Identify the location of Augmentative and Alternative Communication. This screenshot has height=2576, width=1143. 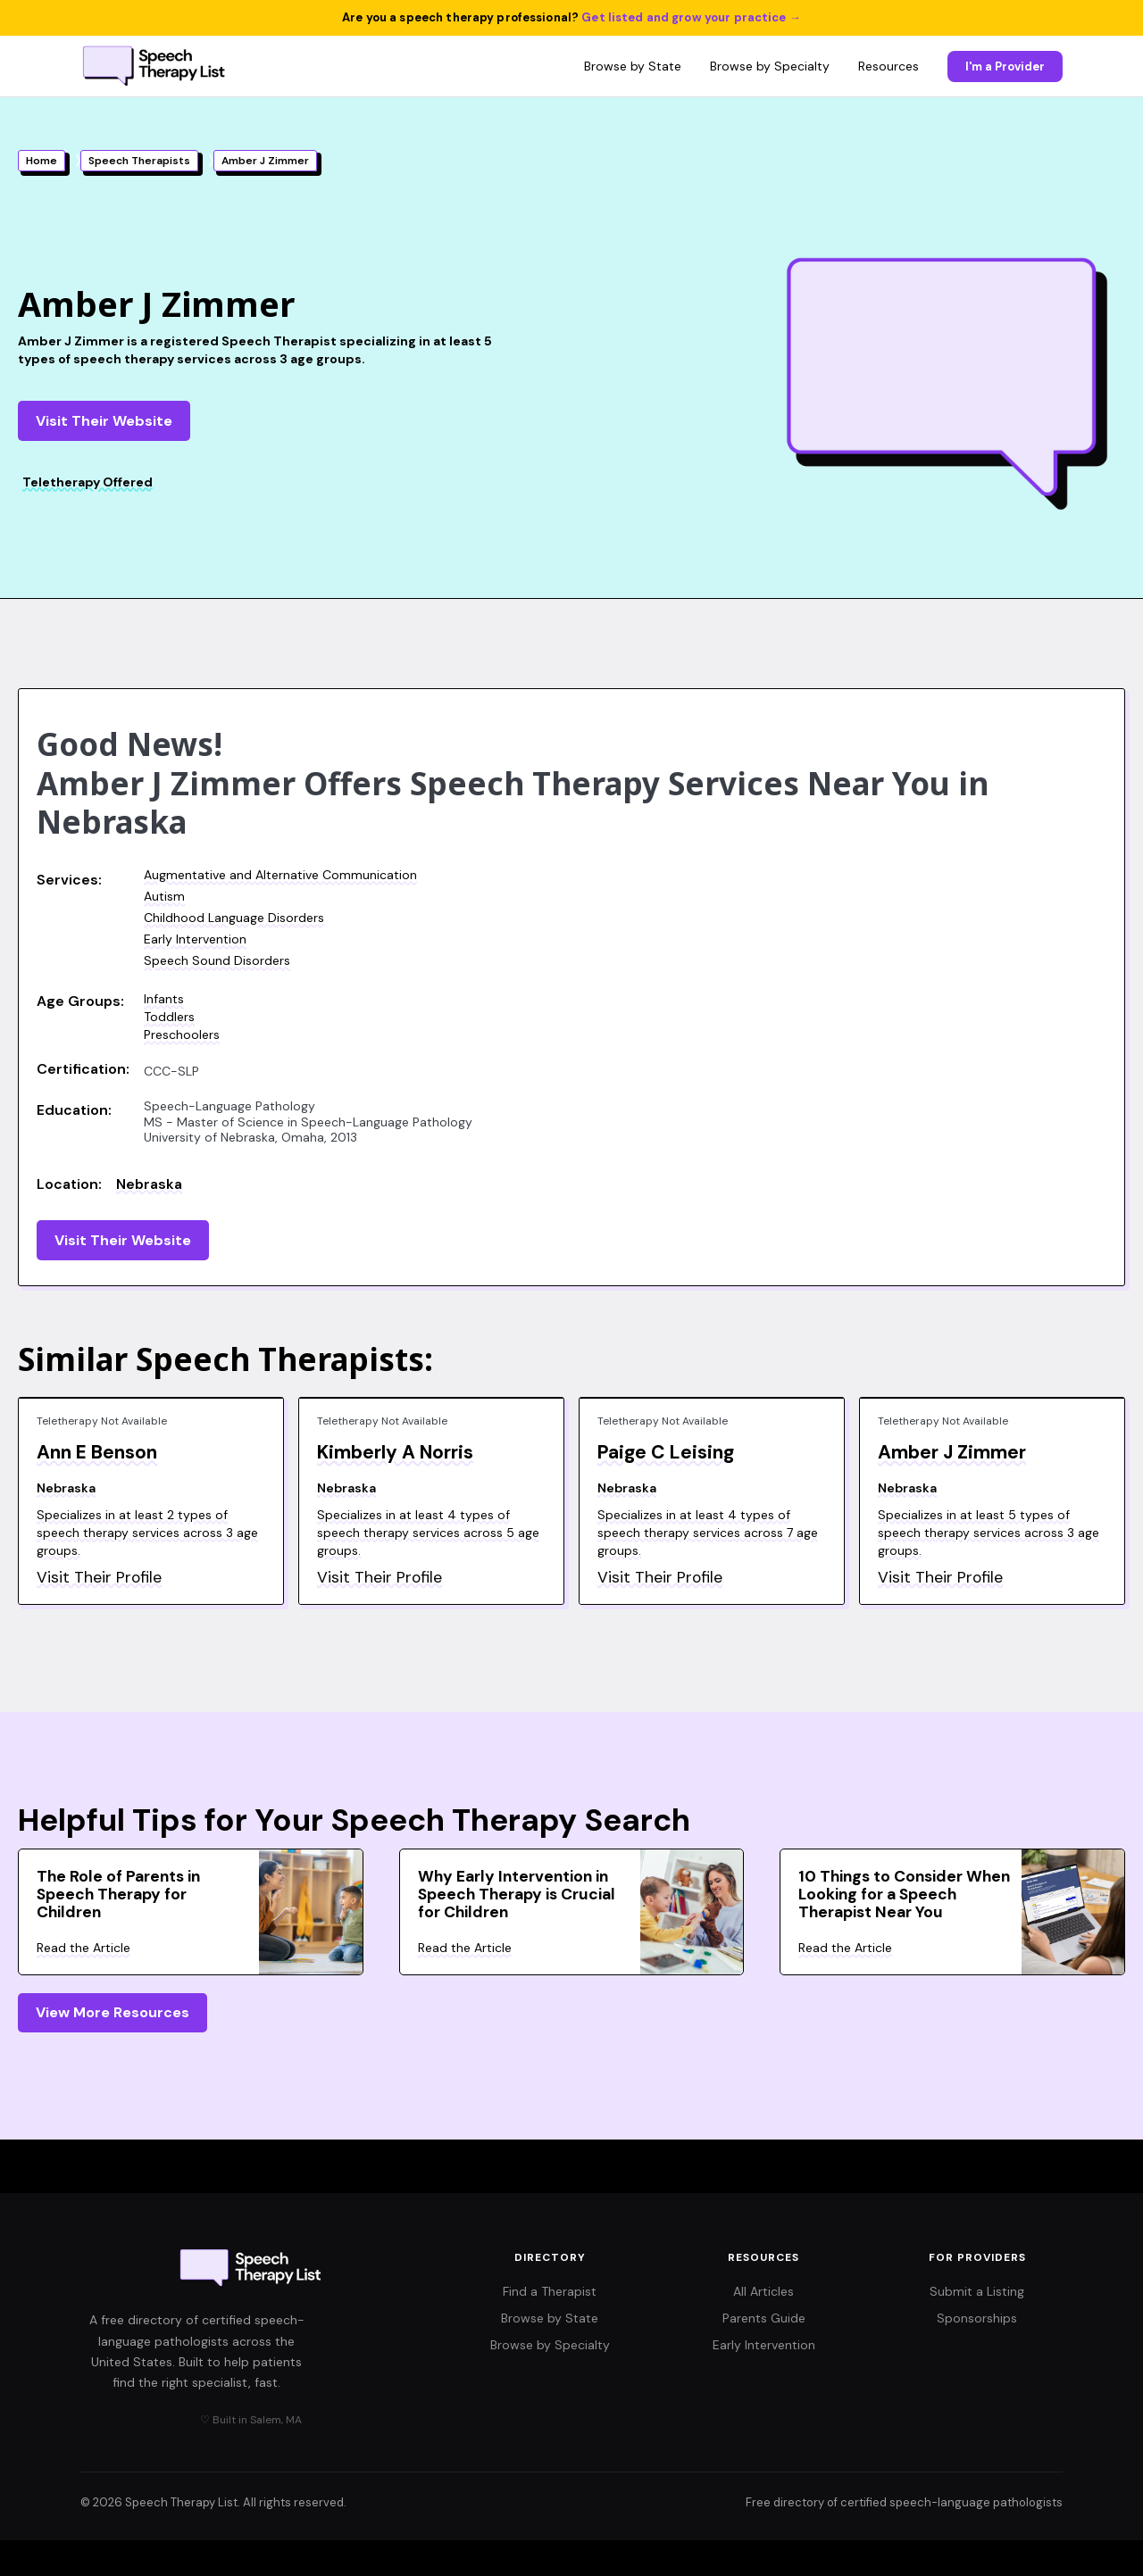
(280, 875).